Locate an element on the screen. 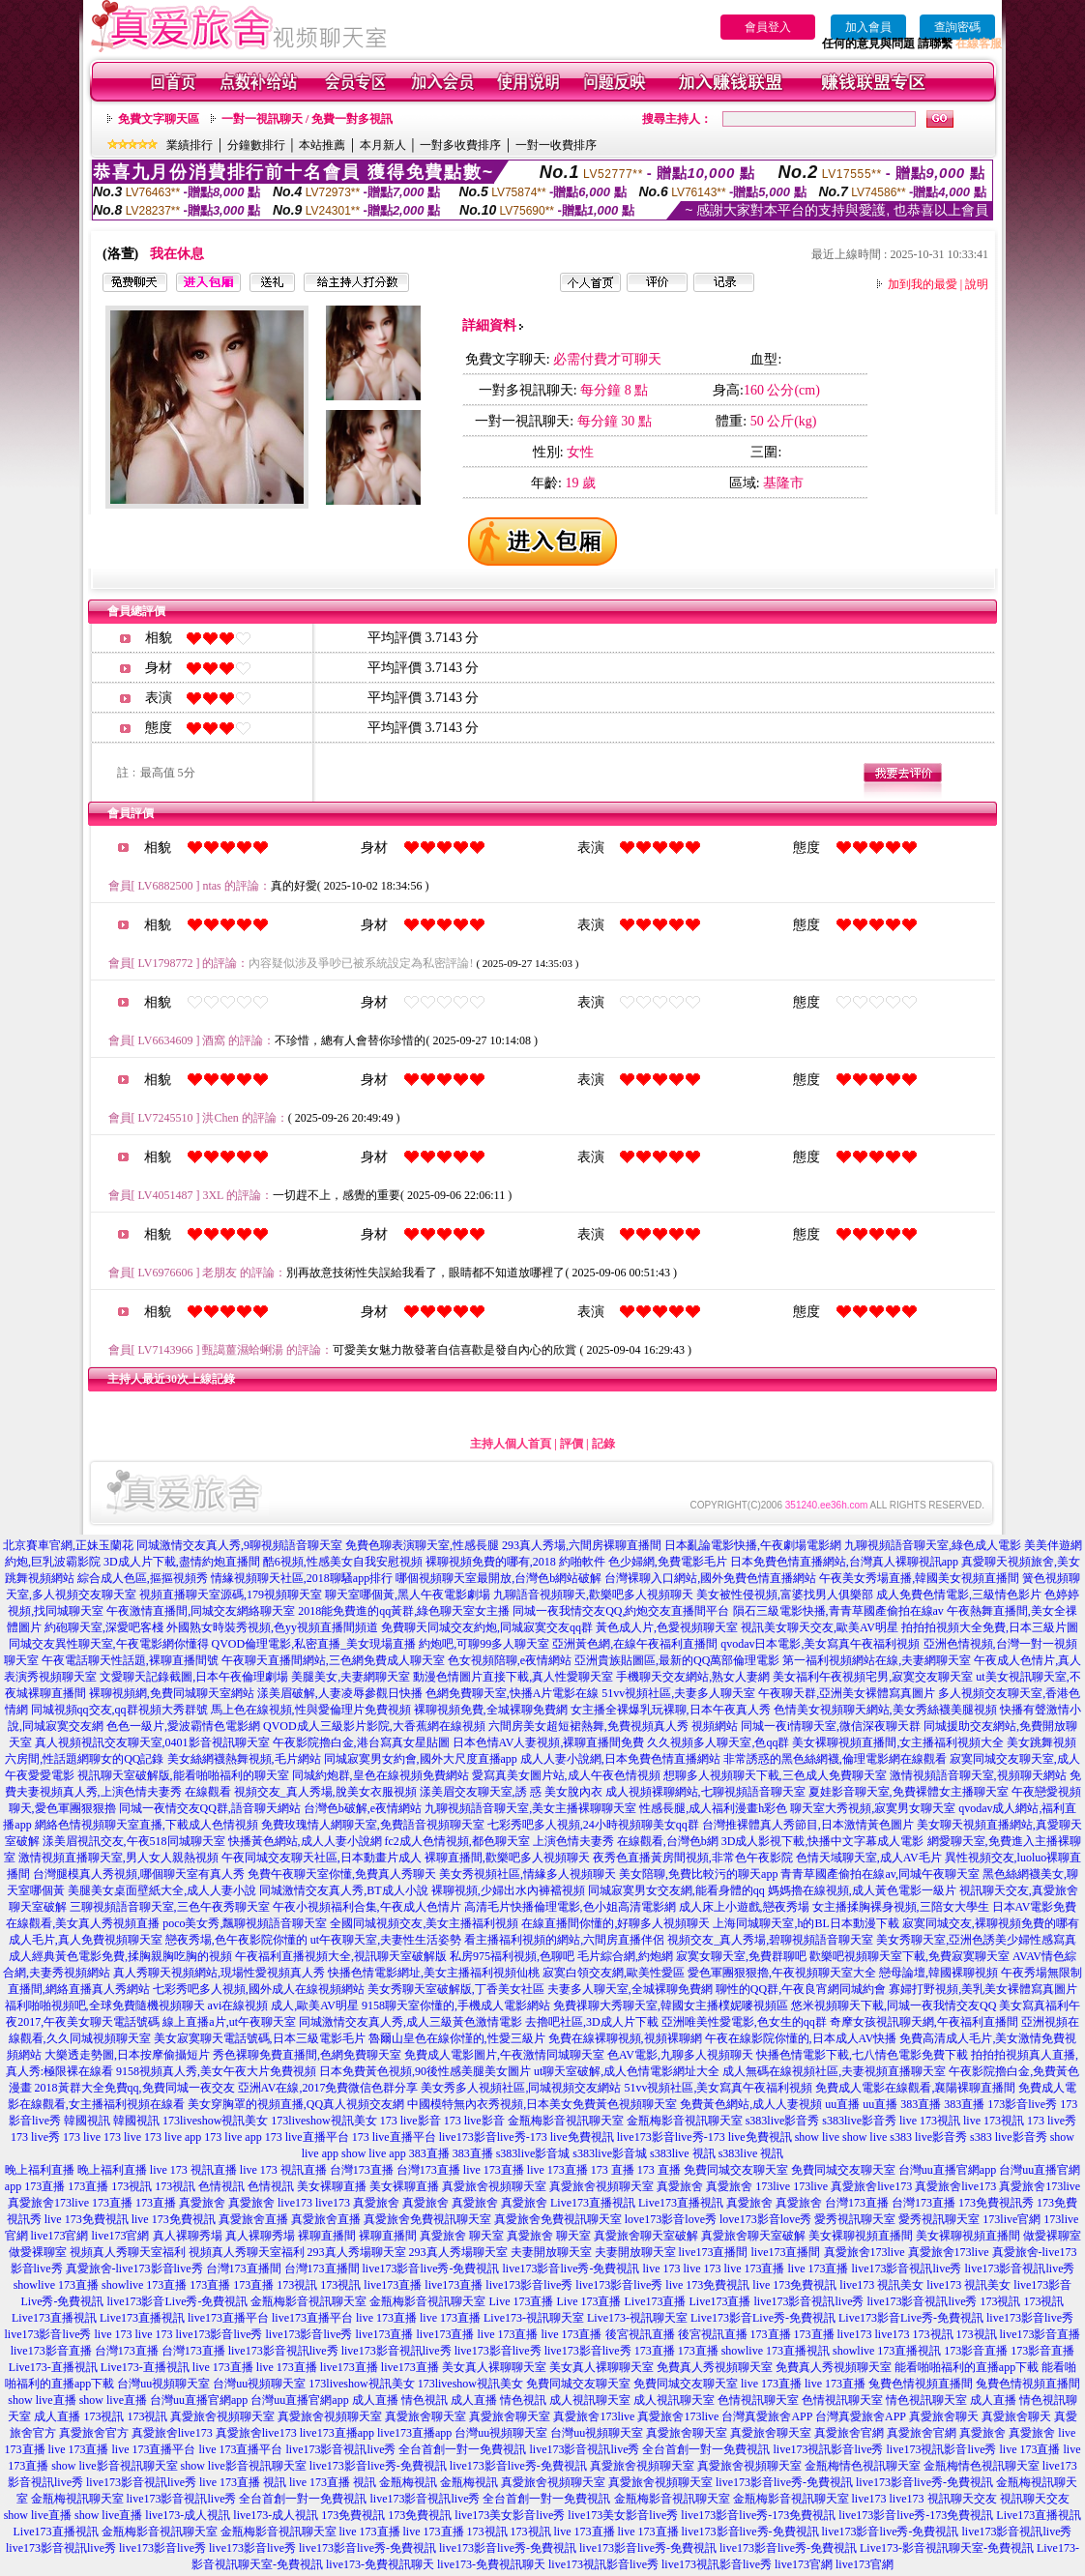  Live 173直播 is located at coordinates (520, 2301).